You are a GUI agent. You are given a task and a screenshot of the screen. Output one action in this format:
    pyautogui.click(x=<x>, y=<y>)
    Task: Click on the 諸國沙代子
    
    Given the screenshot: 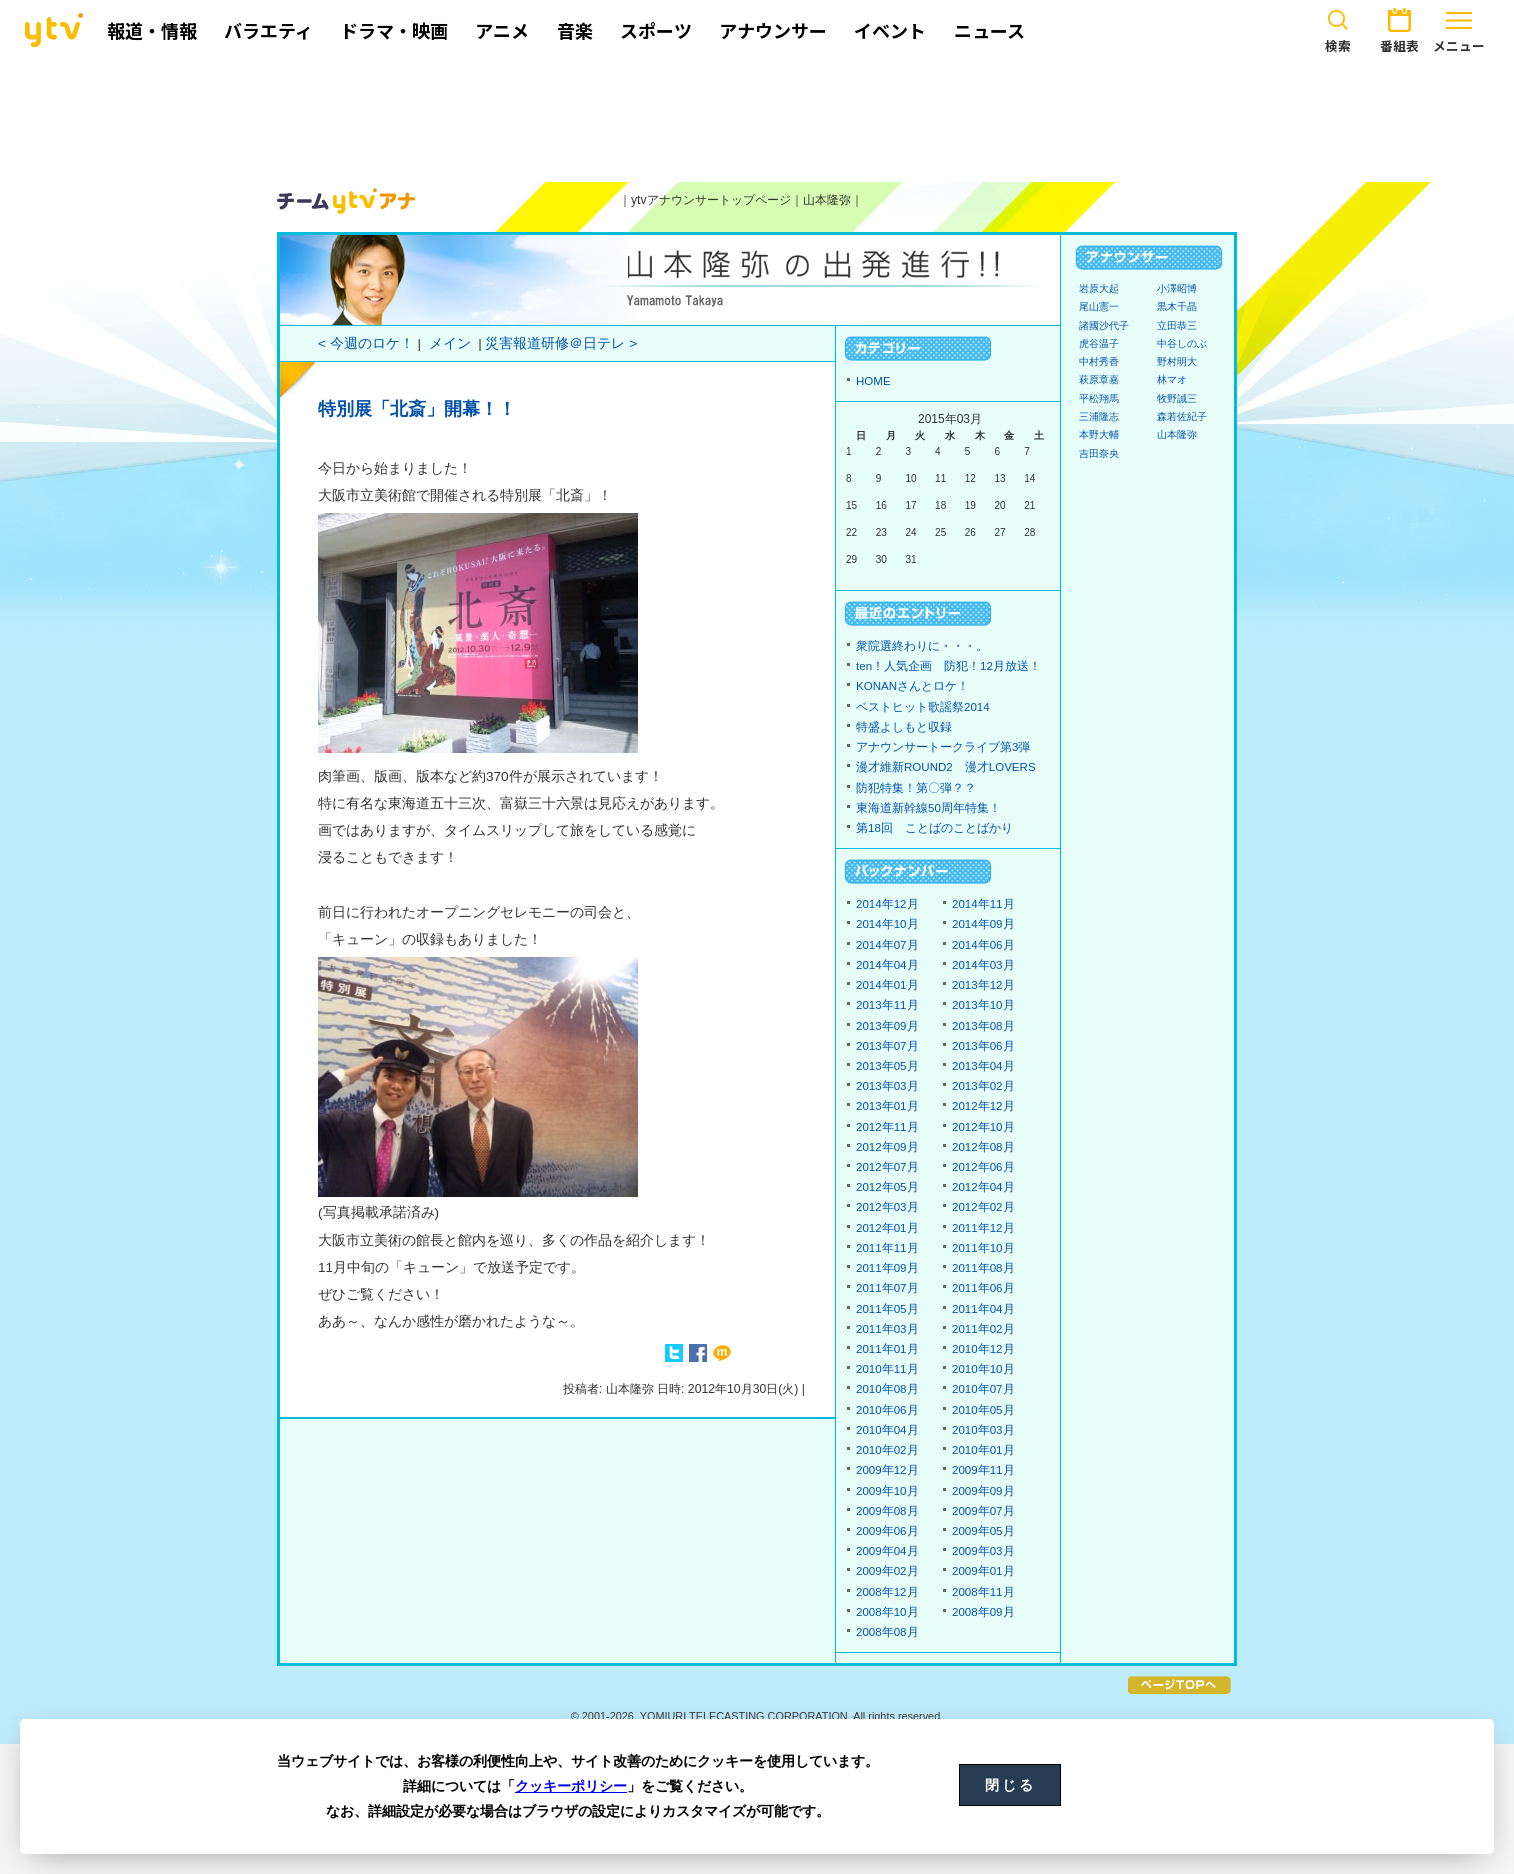 What is the action you would take?
    pyautogui.click(x=1104, y=325)
    